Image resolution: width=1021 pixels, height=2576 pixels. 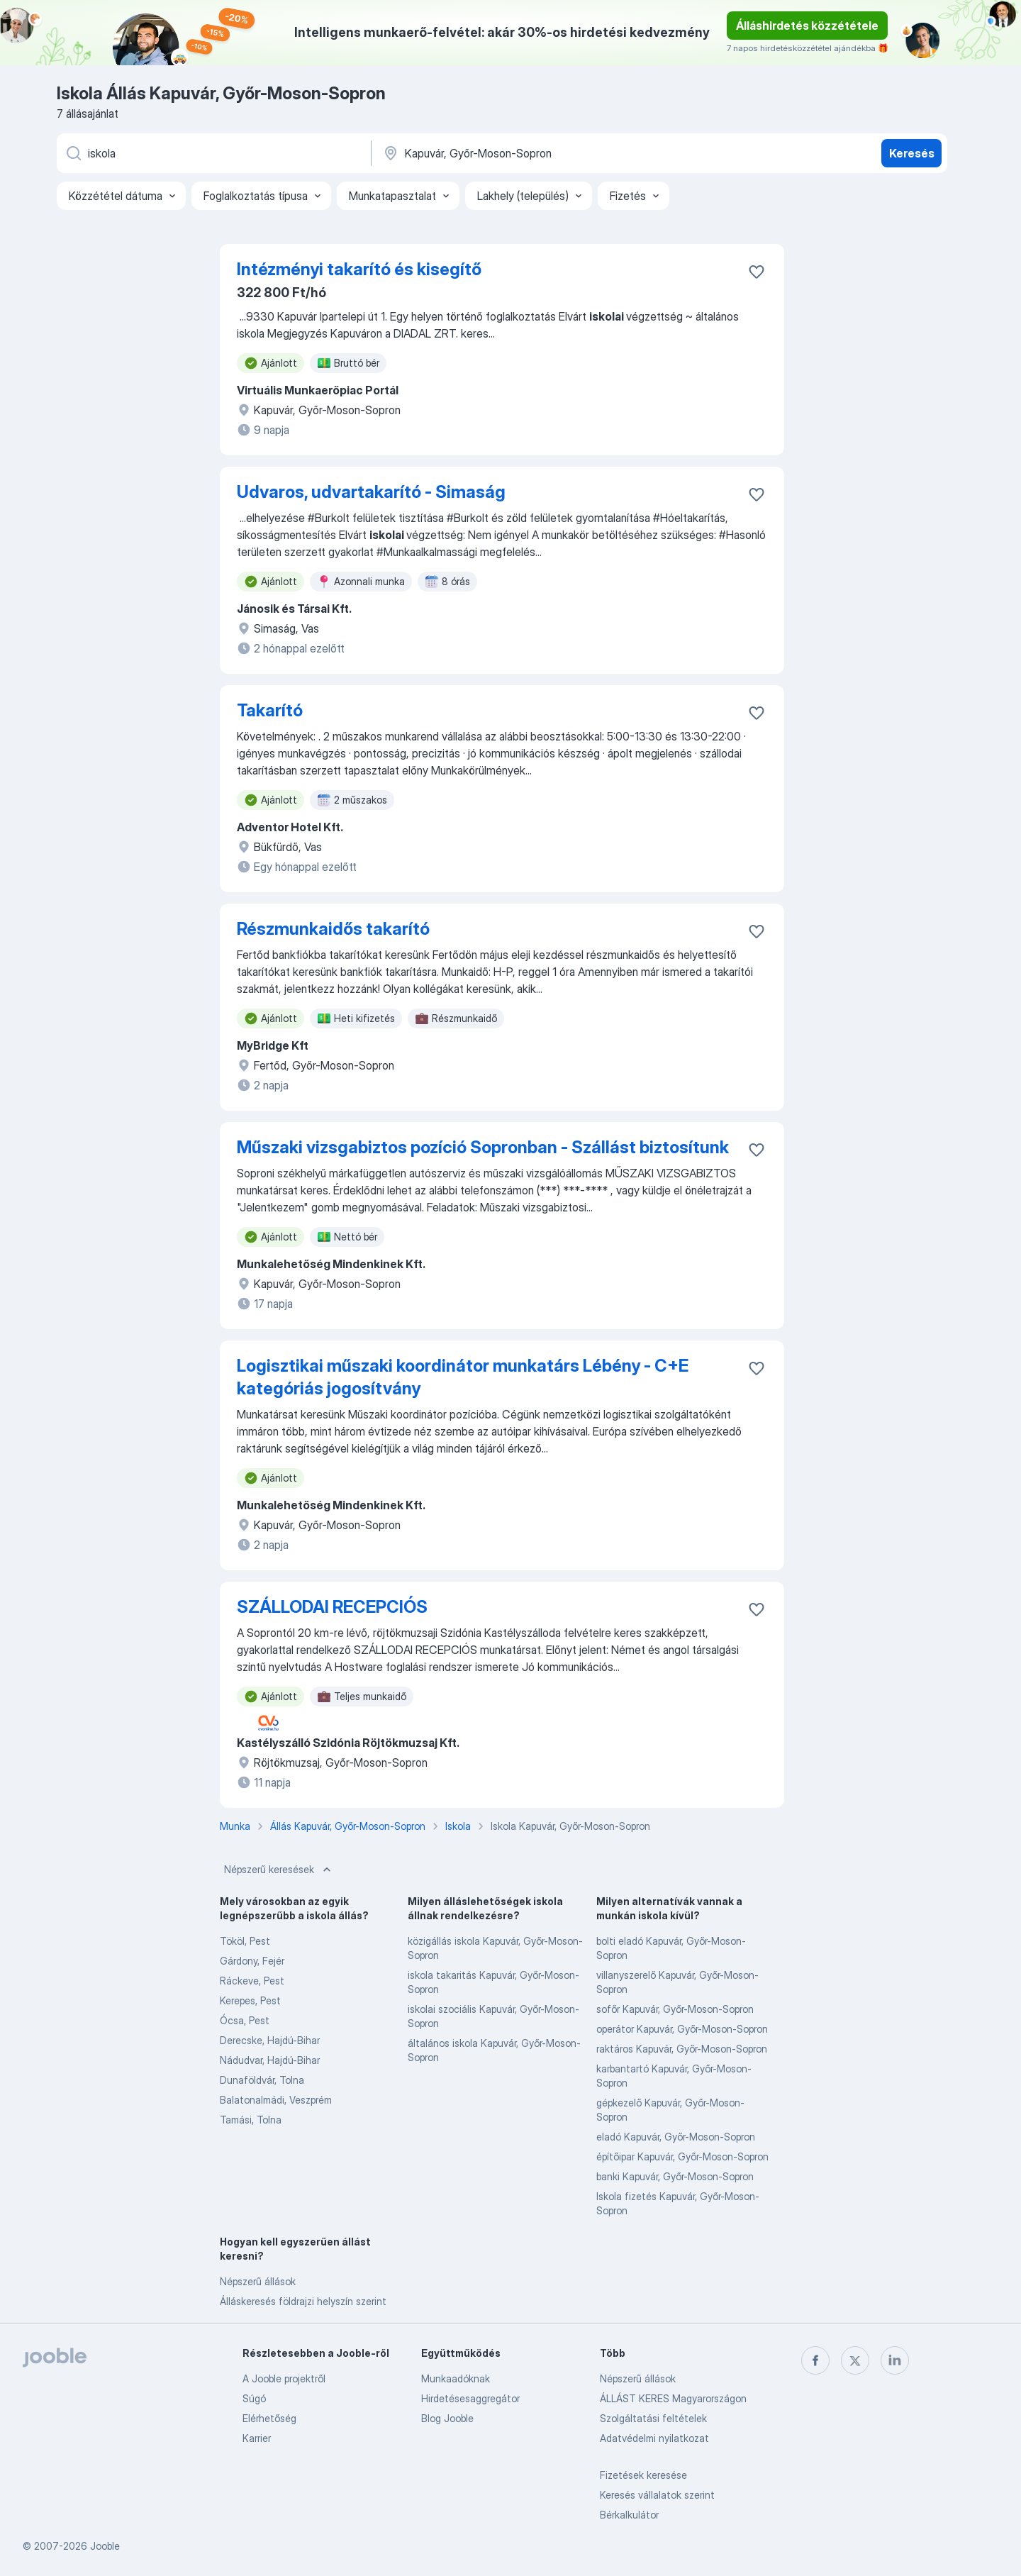 I want to click on A Jooble projektről, so click(x=283, y=2378).